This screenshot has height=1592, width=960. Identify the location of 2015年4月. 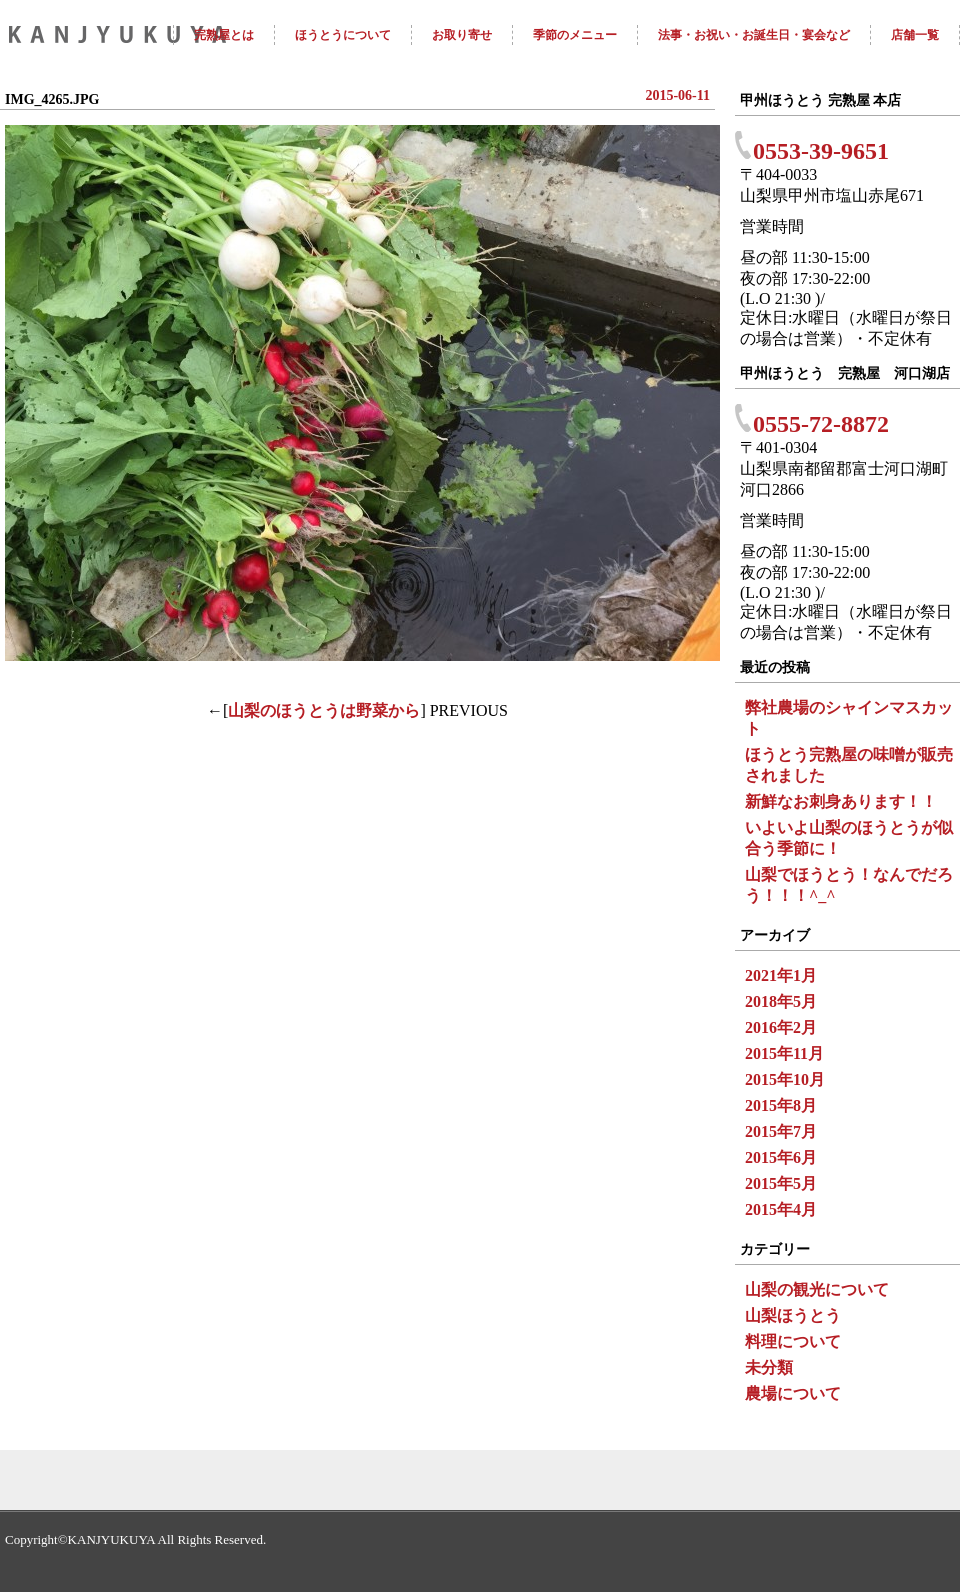
(781, 1209).